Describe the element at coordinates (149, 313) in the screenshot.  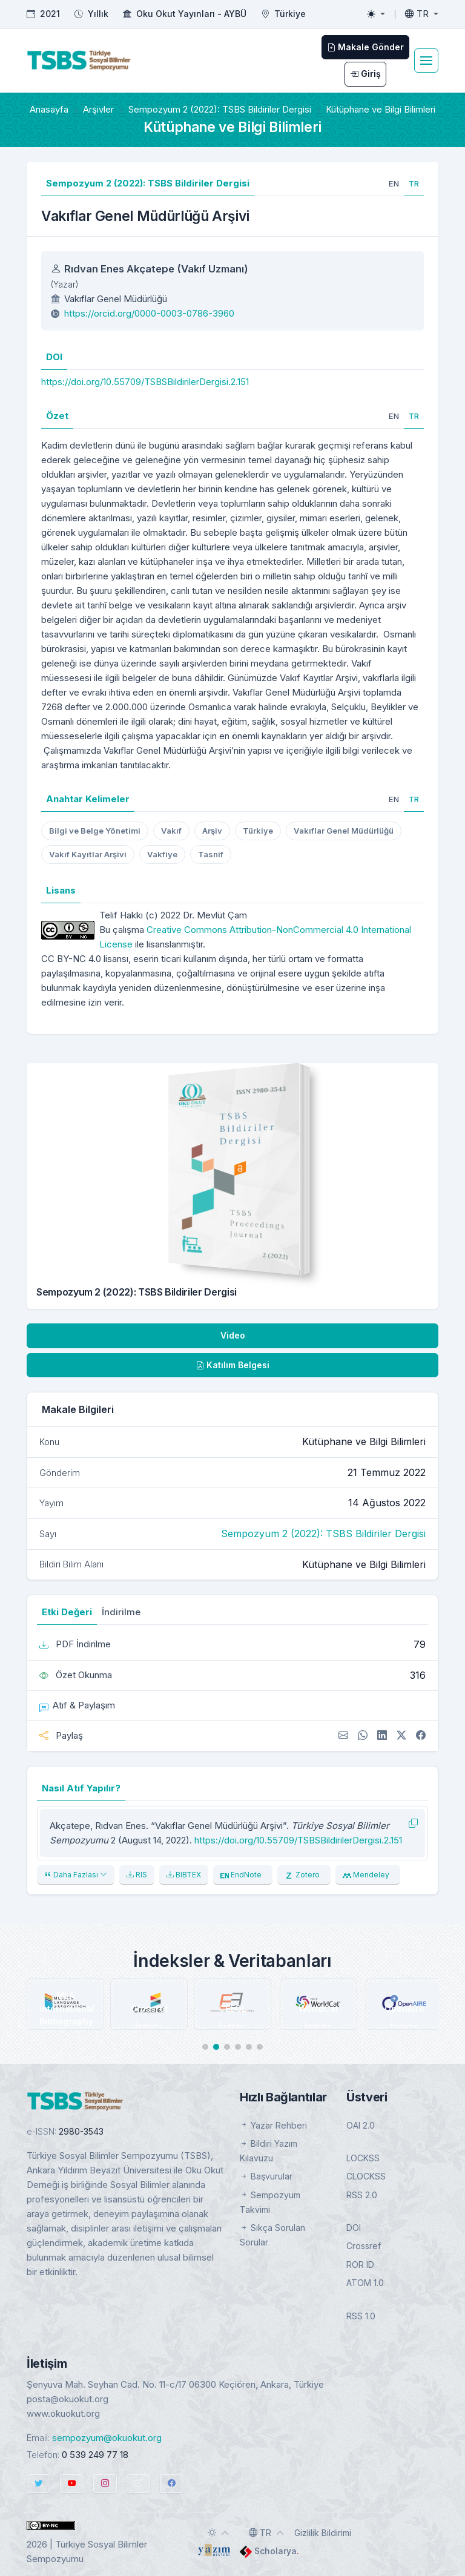
I see `https://orcid.org/0000-0003-0786-3960` at that location.